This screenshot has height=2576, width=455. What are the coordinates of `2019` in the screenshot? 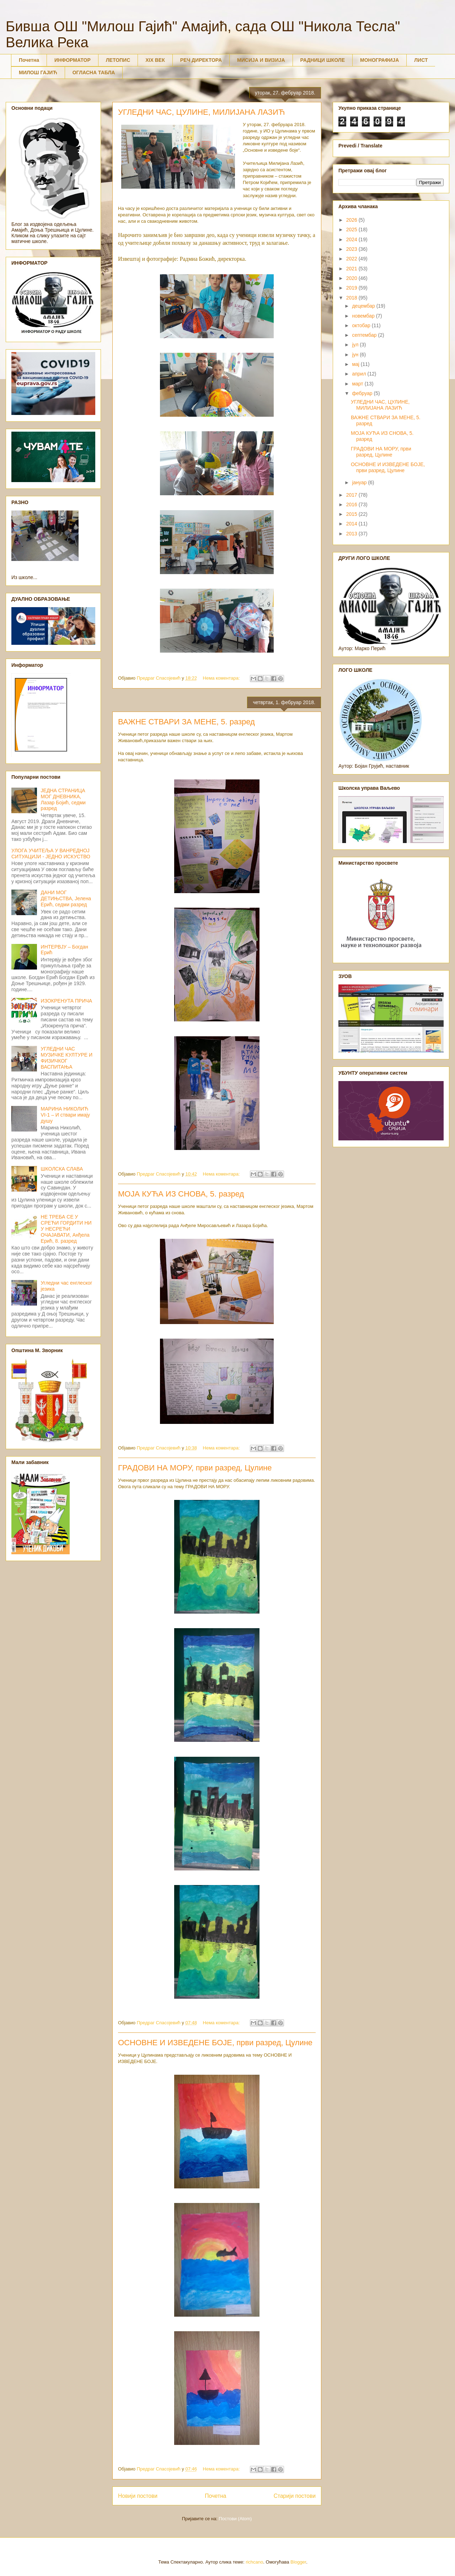 It's located at (352, 288).